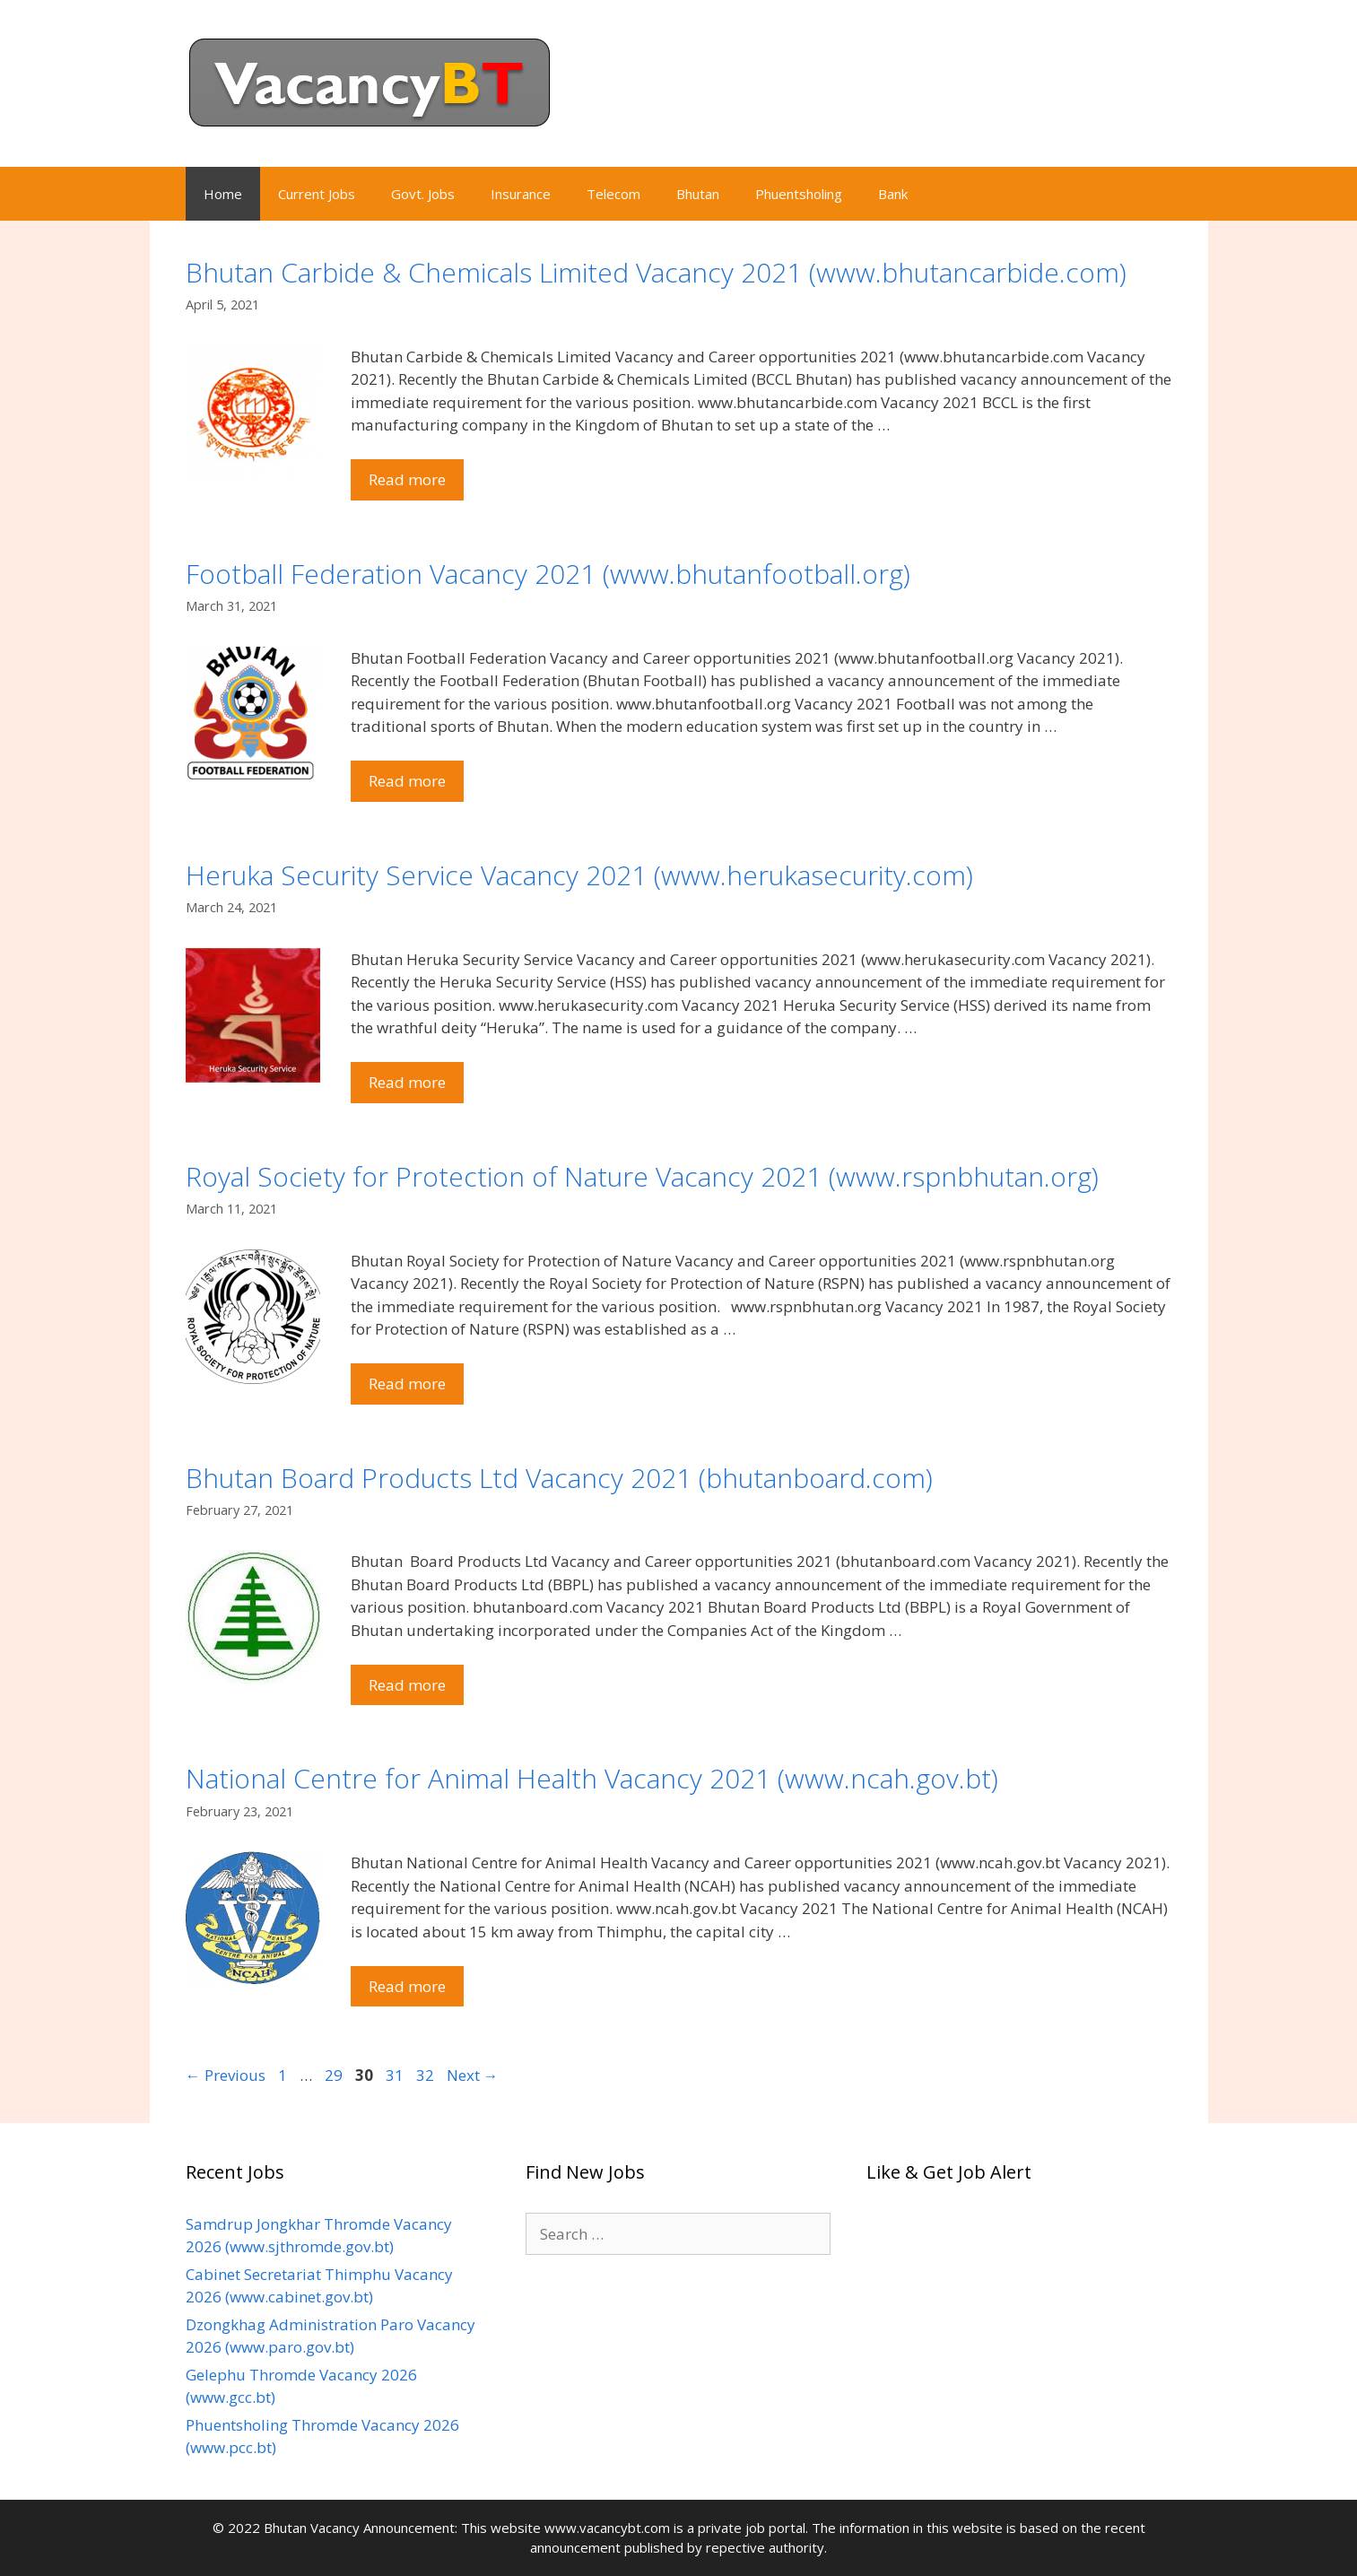 The width and height of the screenshot is (1357, 2576). Describe the element at coordinates (396, 2075) in the screenshot. I see `31` at that location.